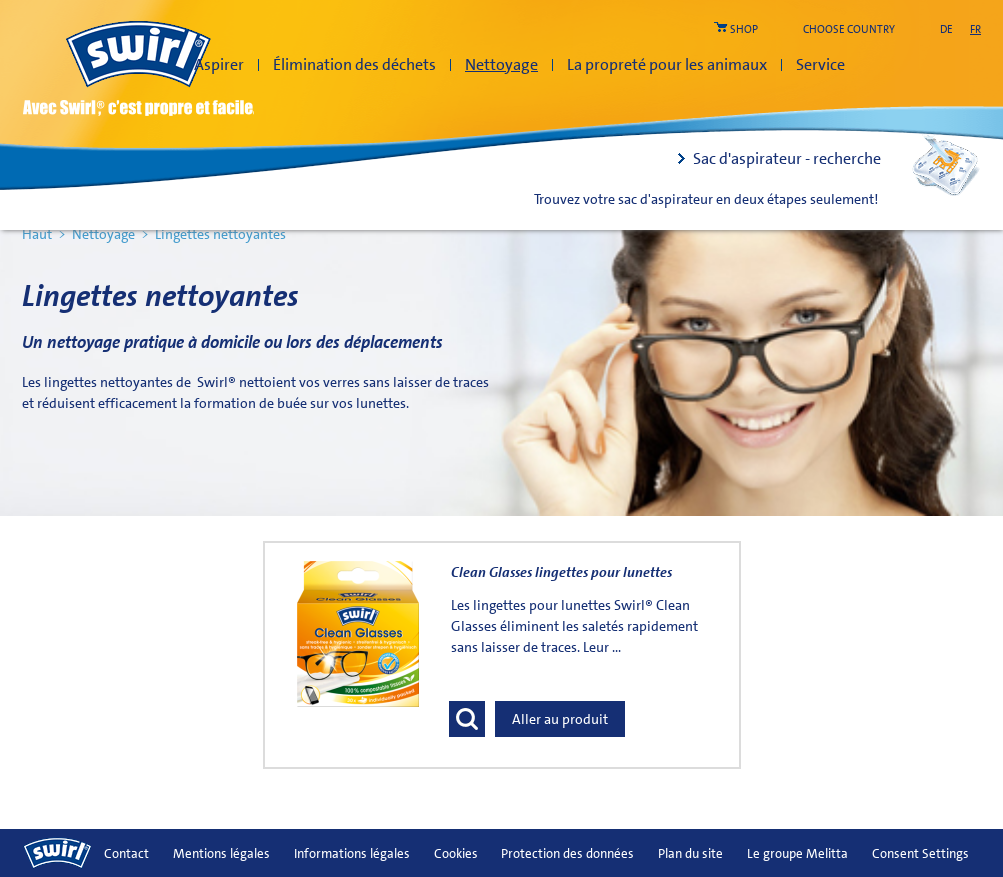 This screenshot has width=1003, height=877. What do you see at coordinates (221, 853) in the screenshot?
I see `Mentions légales` at bounding box center [221, 853].